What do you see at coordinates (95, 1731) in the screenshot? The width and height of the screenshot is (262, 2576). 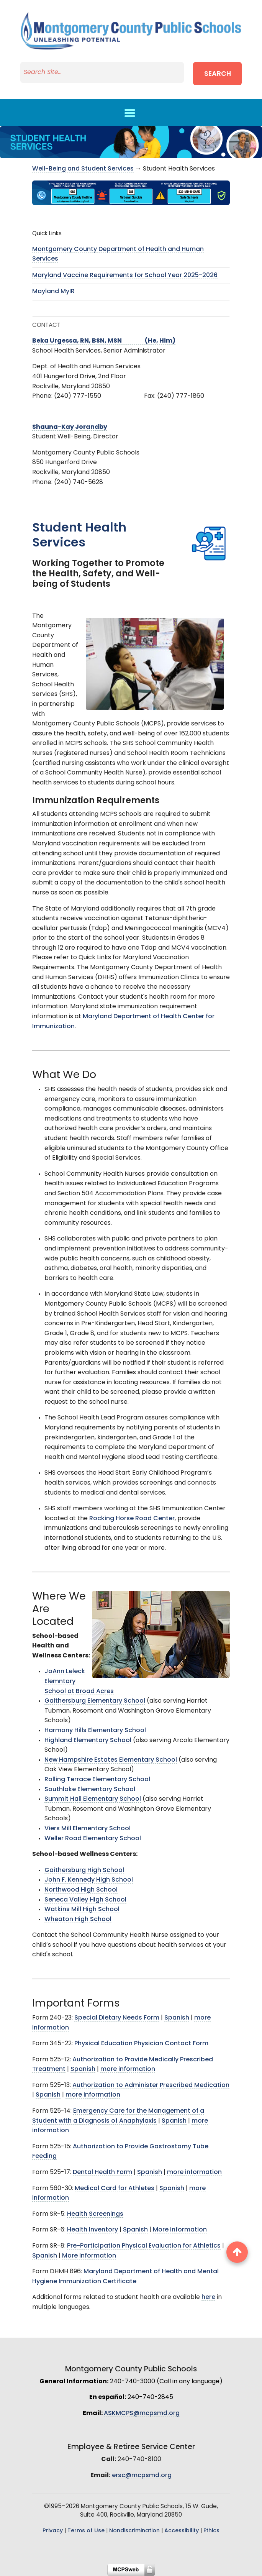 I see `Harmony Hills Elementary School` at bounding box center [95, 1731].